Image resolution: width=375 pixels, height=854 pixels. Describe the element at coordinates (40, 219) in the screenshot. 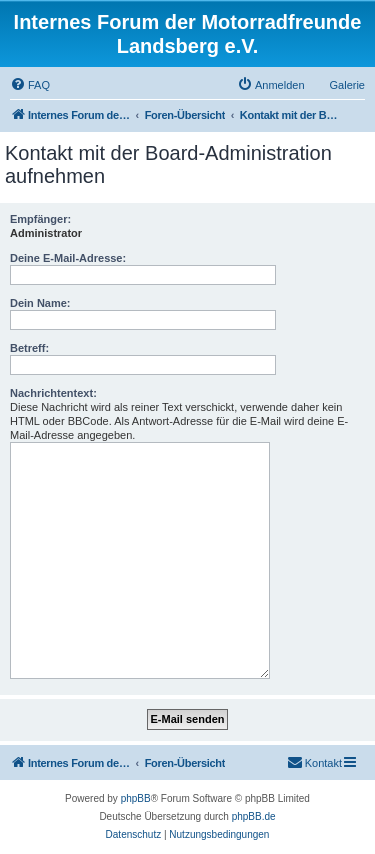

I see `Empfänger:` at that location.